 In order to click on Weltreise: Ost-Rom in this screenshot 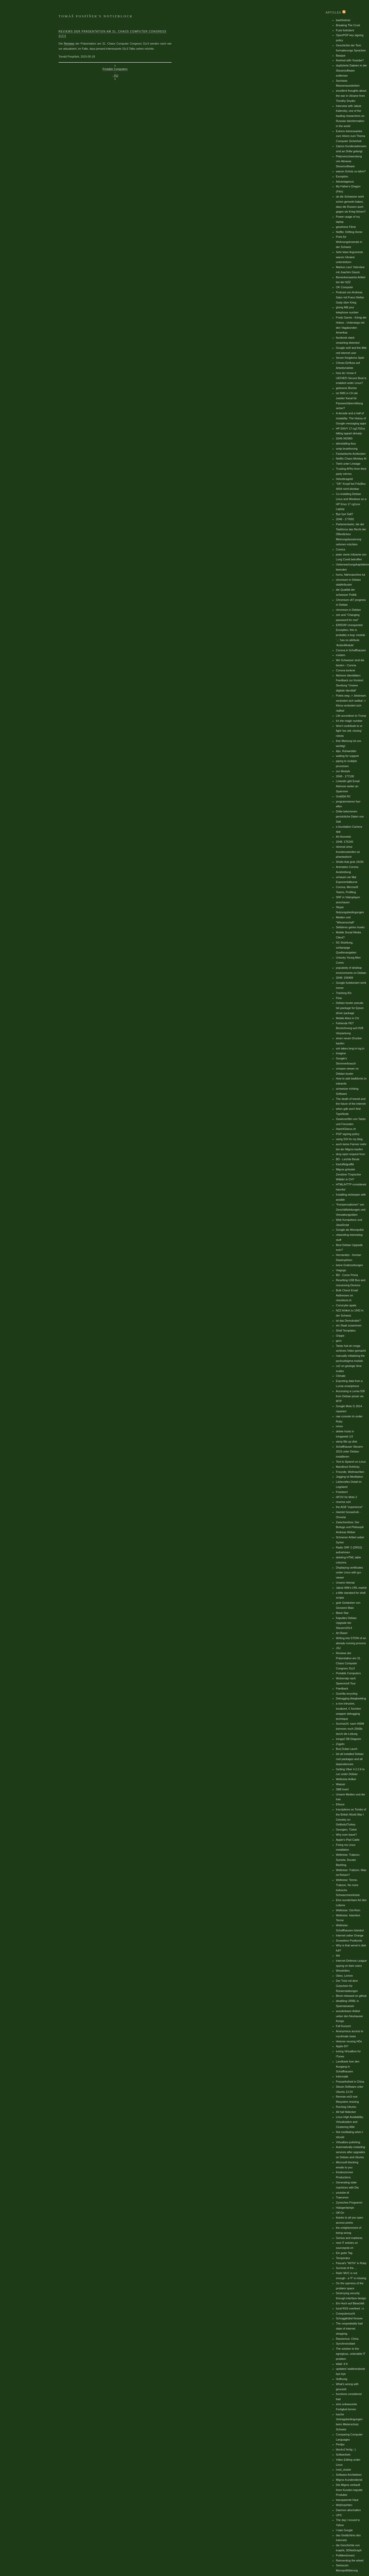, I will do `click(348, 1910)`.